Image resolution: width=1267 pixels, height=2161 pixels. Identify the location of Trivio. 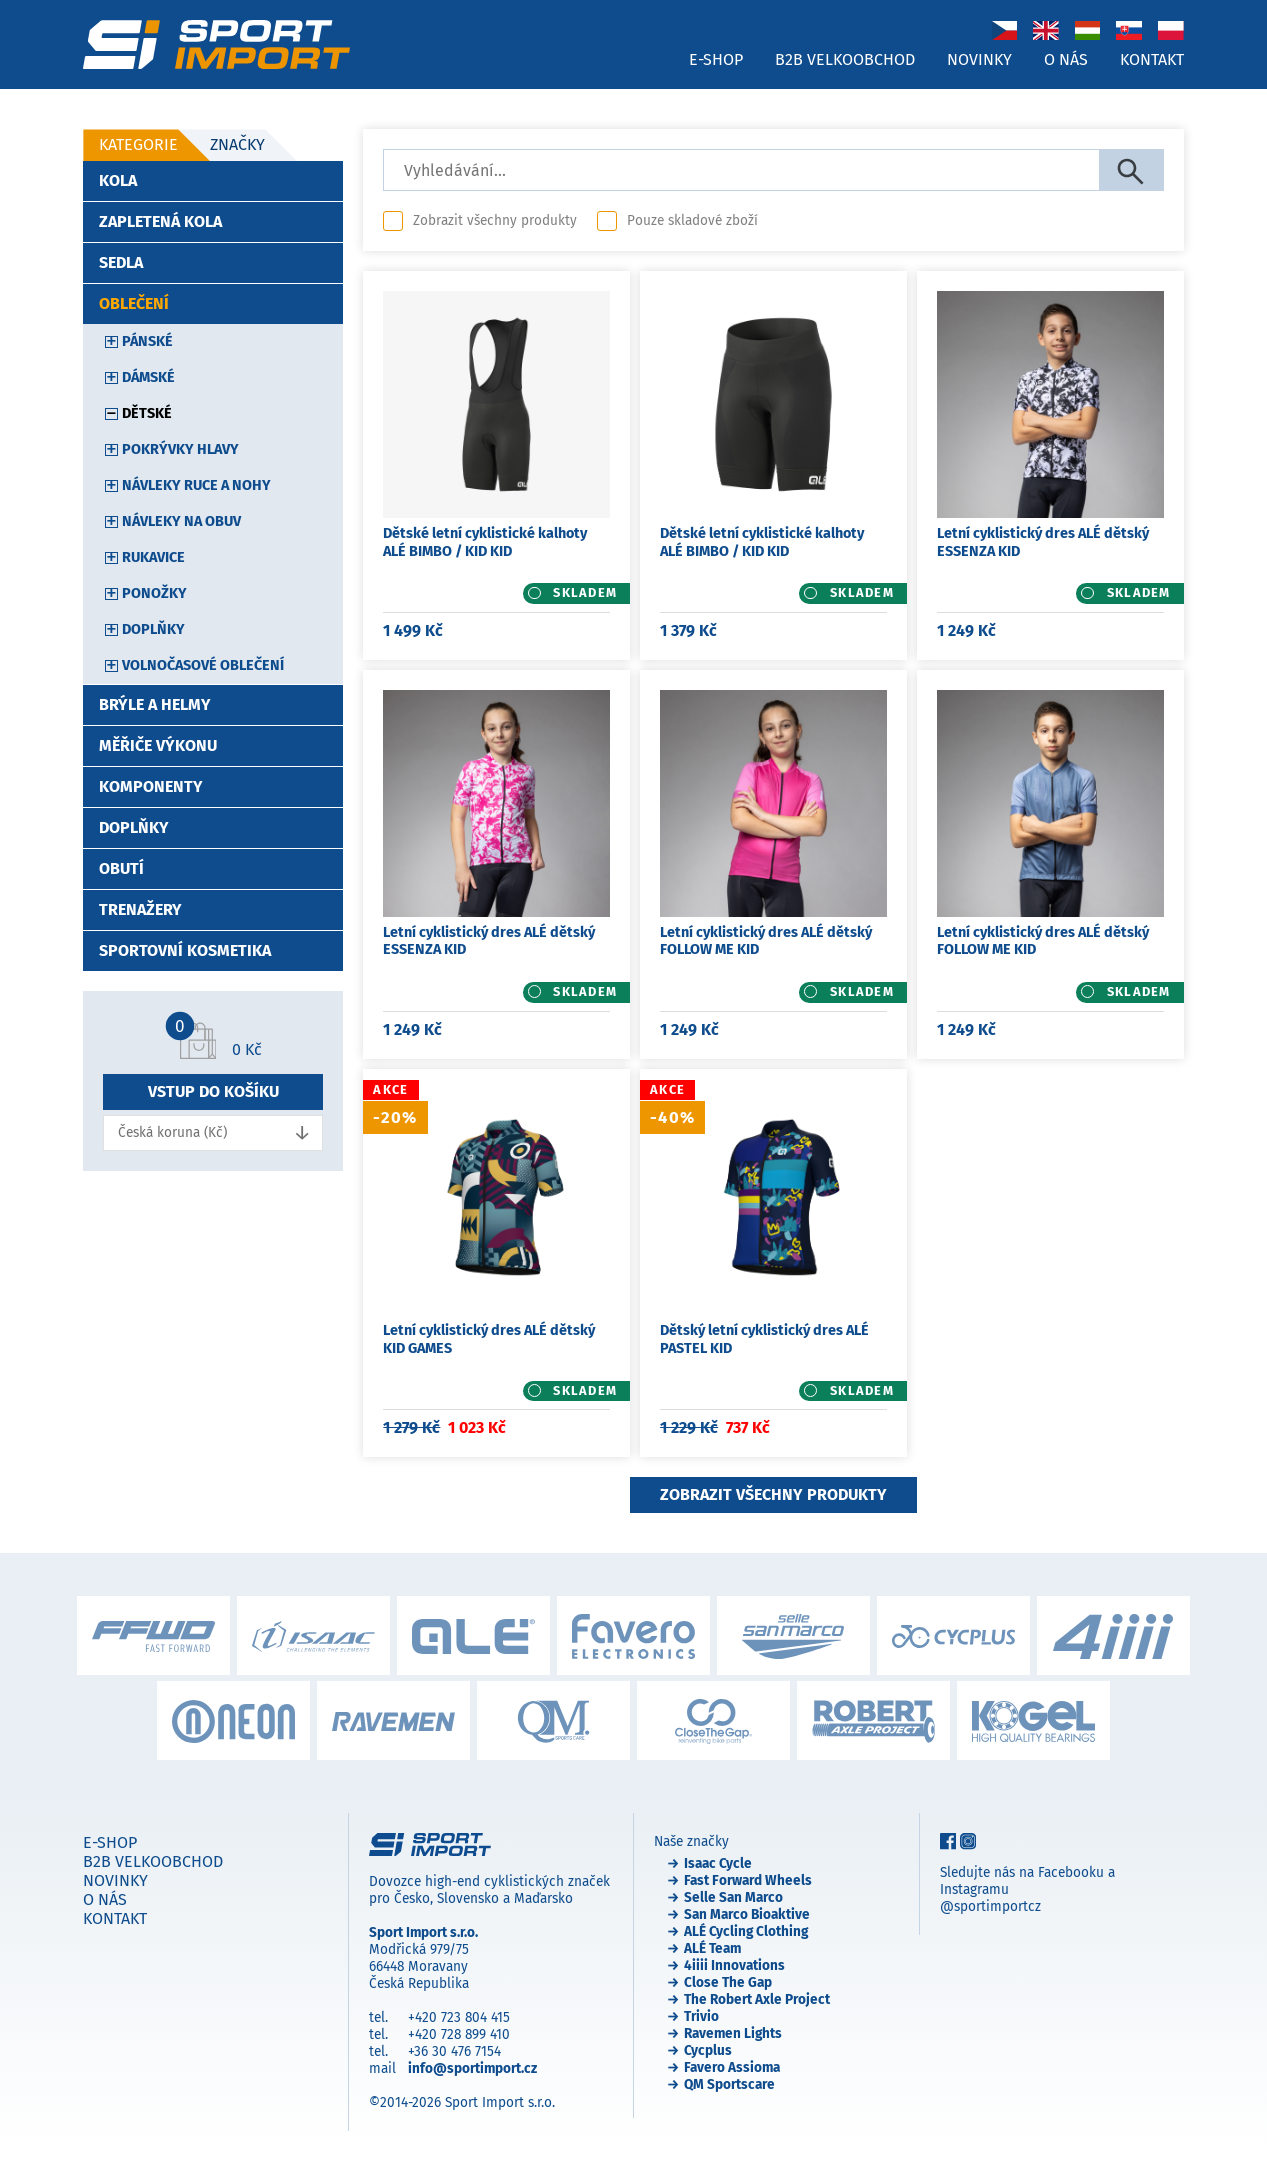
(701, 2016).